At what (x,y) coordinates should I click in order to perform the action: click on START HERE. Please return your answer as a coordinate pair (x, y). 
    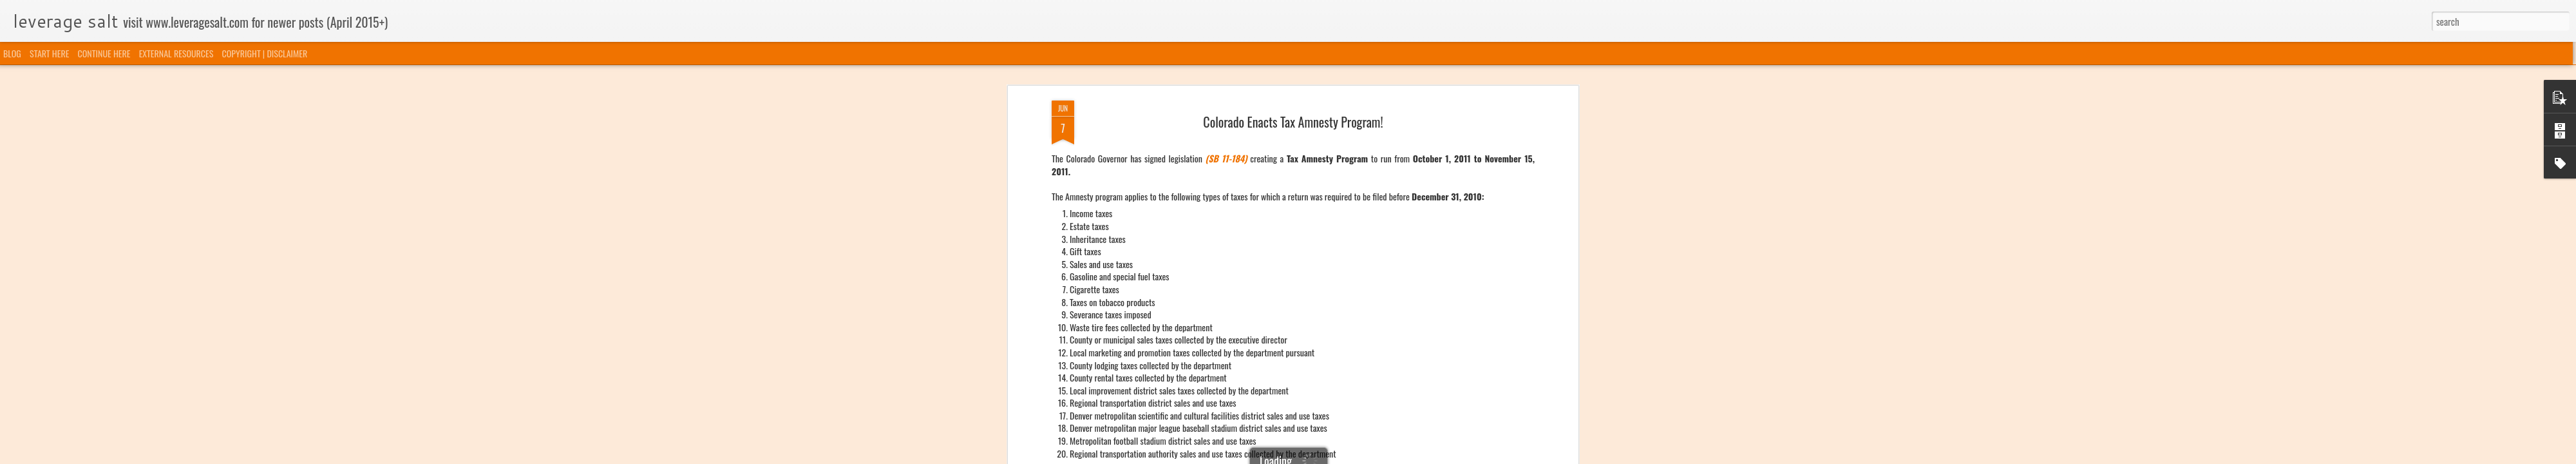
    Looking at the image, I should click on (49, 53).